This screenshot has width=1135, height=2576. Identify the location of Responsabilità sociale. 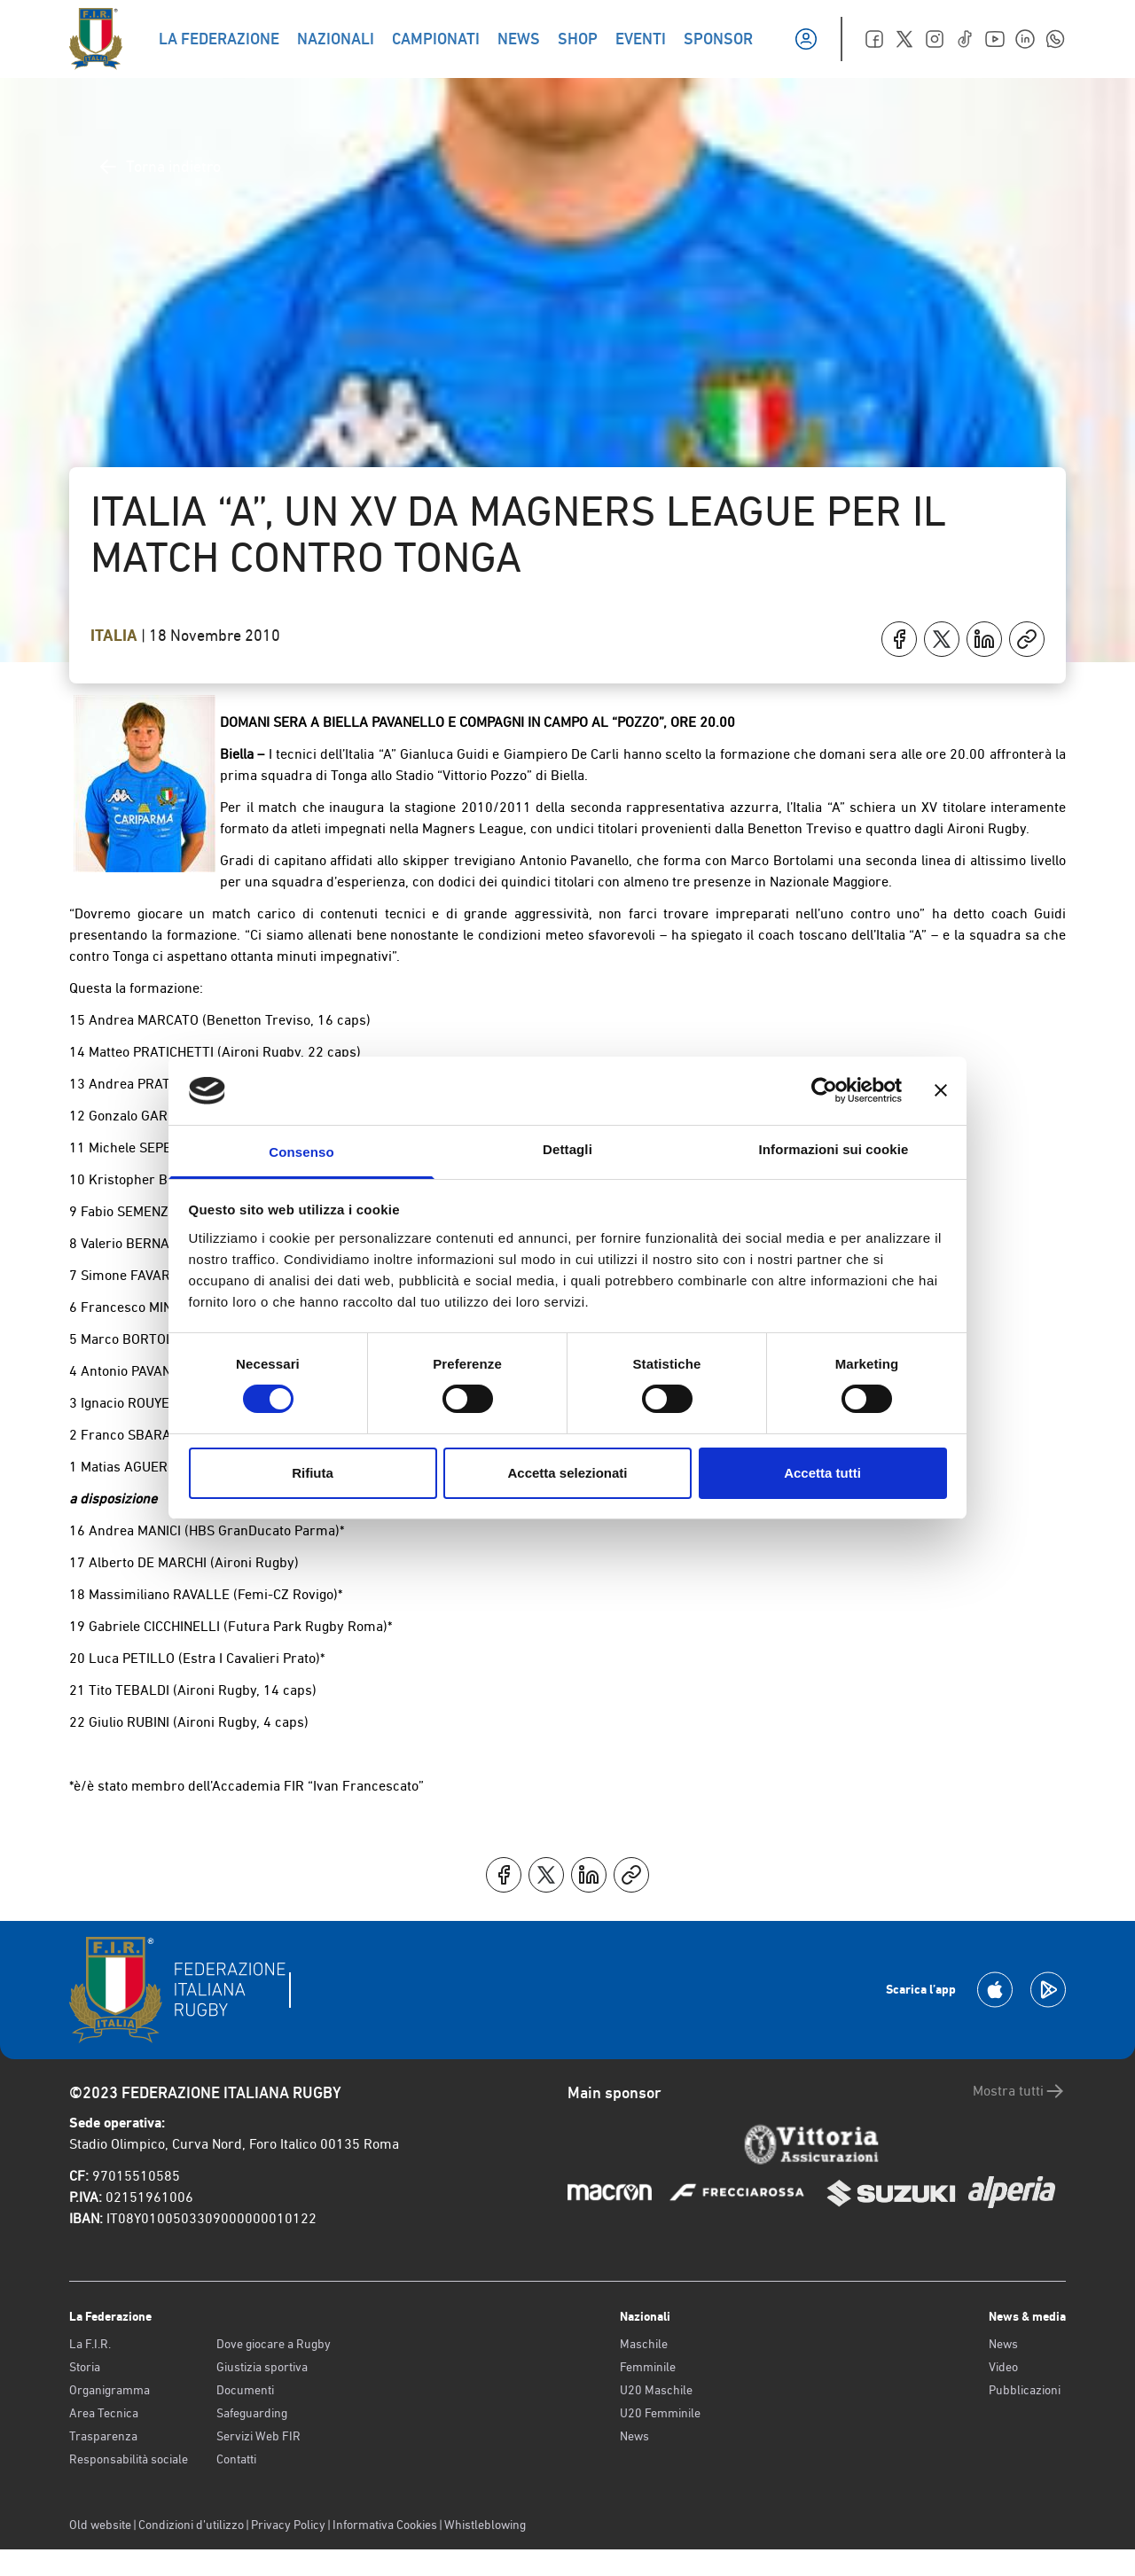
(128, 2459).